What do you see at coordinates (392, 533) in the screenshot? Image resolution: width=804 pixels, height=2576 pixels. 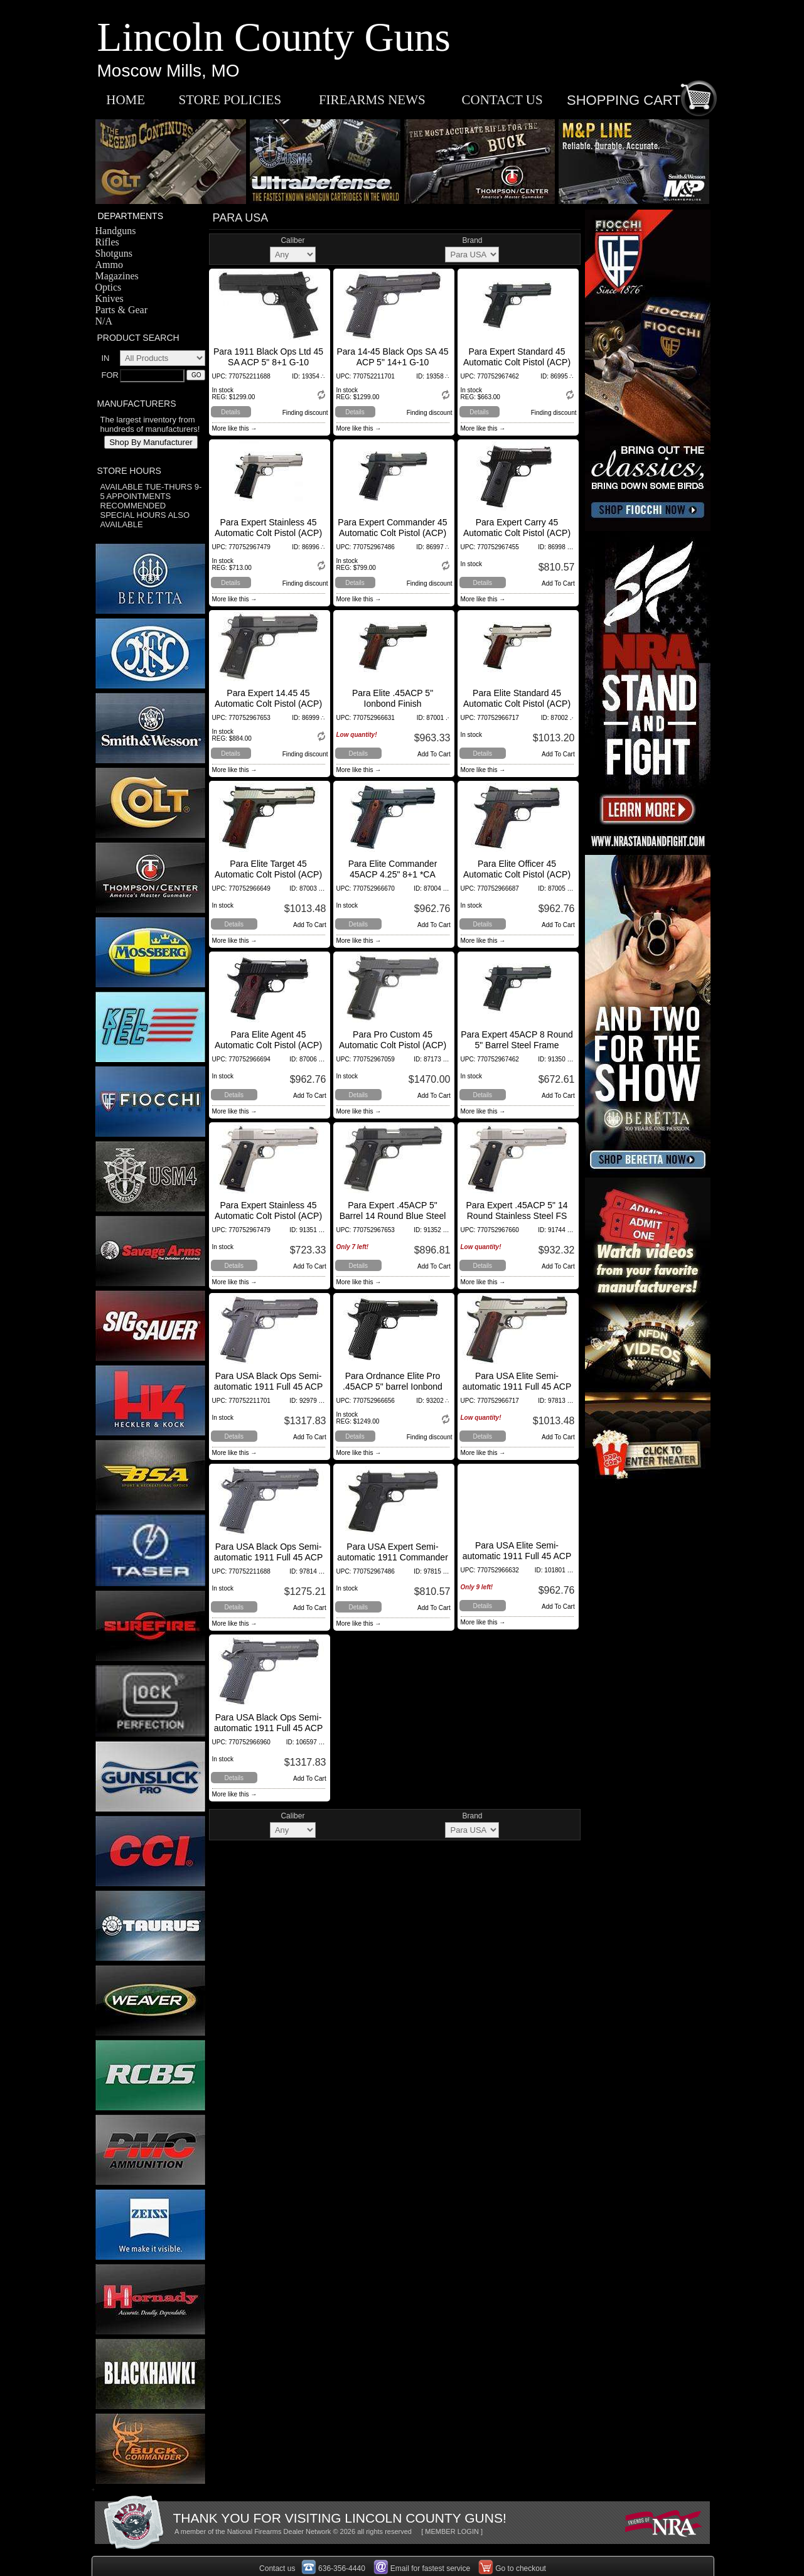 I see `Para Expert Commander 45 Automatic Colt Pistol (ACP) 5" 8+1 Polymer Grips Black` at bounding box center [392, 533].